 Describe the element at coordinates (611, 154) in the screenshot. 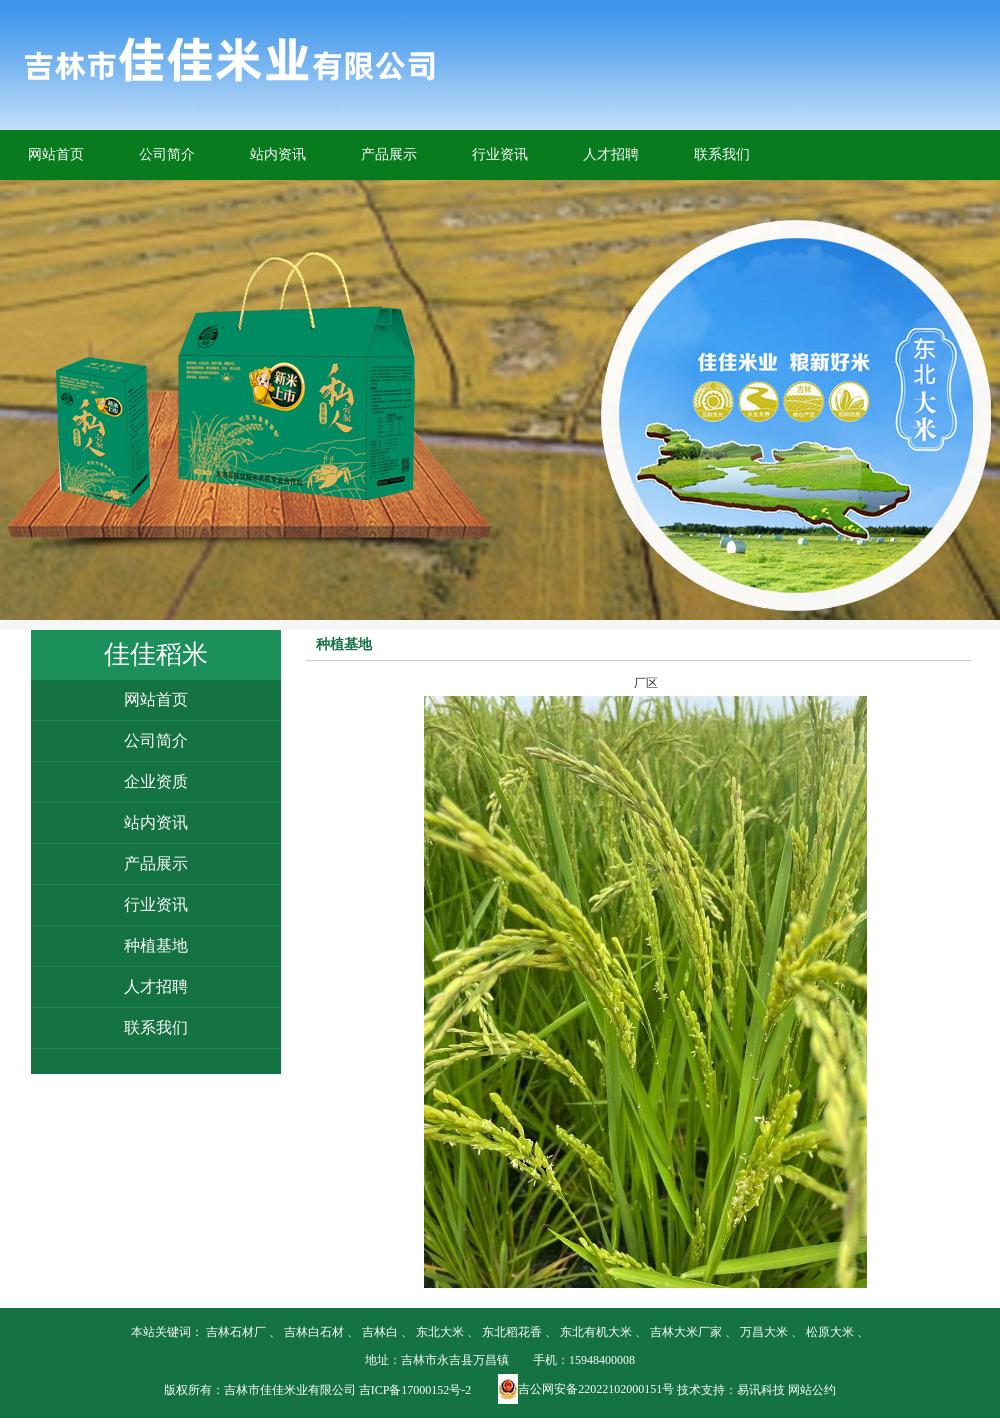

I see `人才招聘` at that location.